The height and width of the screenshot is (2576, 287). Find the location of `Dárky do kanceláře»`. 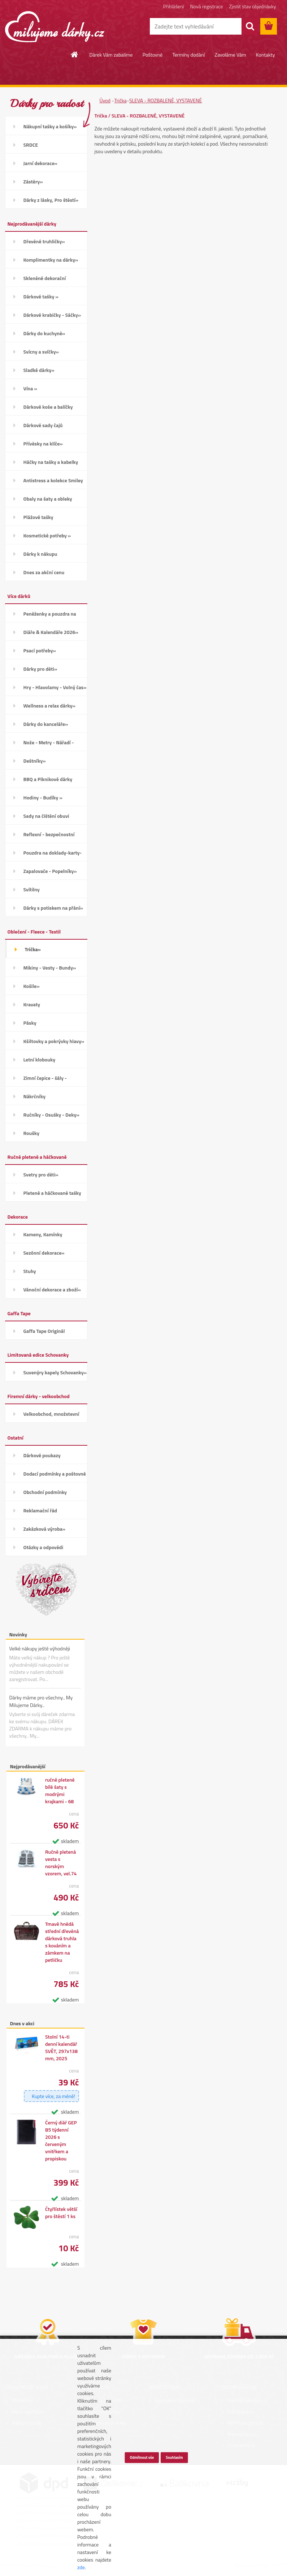

Dárky do kanceláře» is located at coordinates (45, 724).